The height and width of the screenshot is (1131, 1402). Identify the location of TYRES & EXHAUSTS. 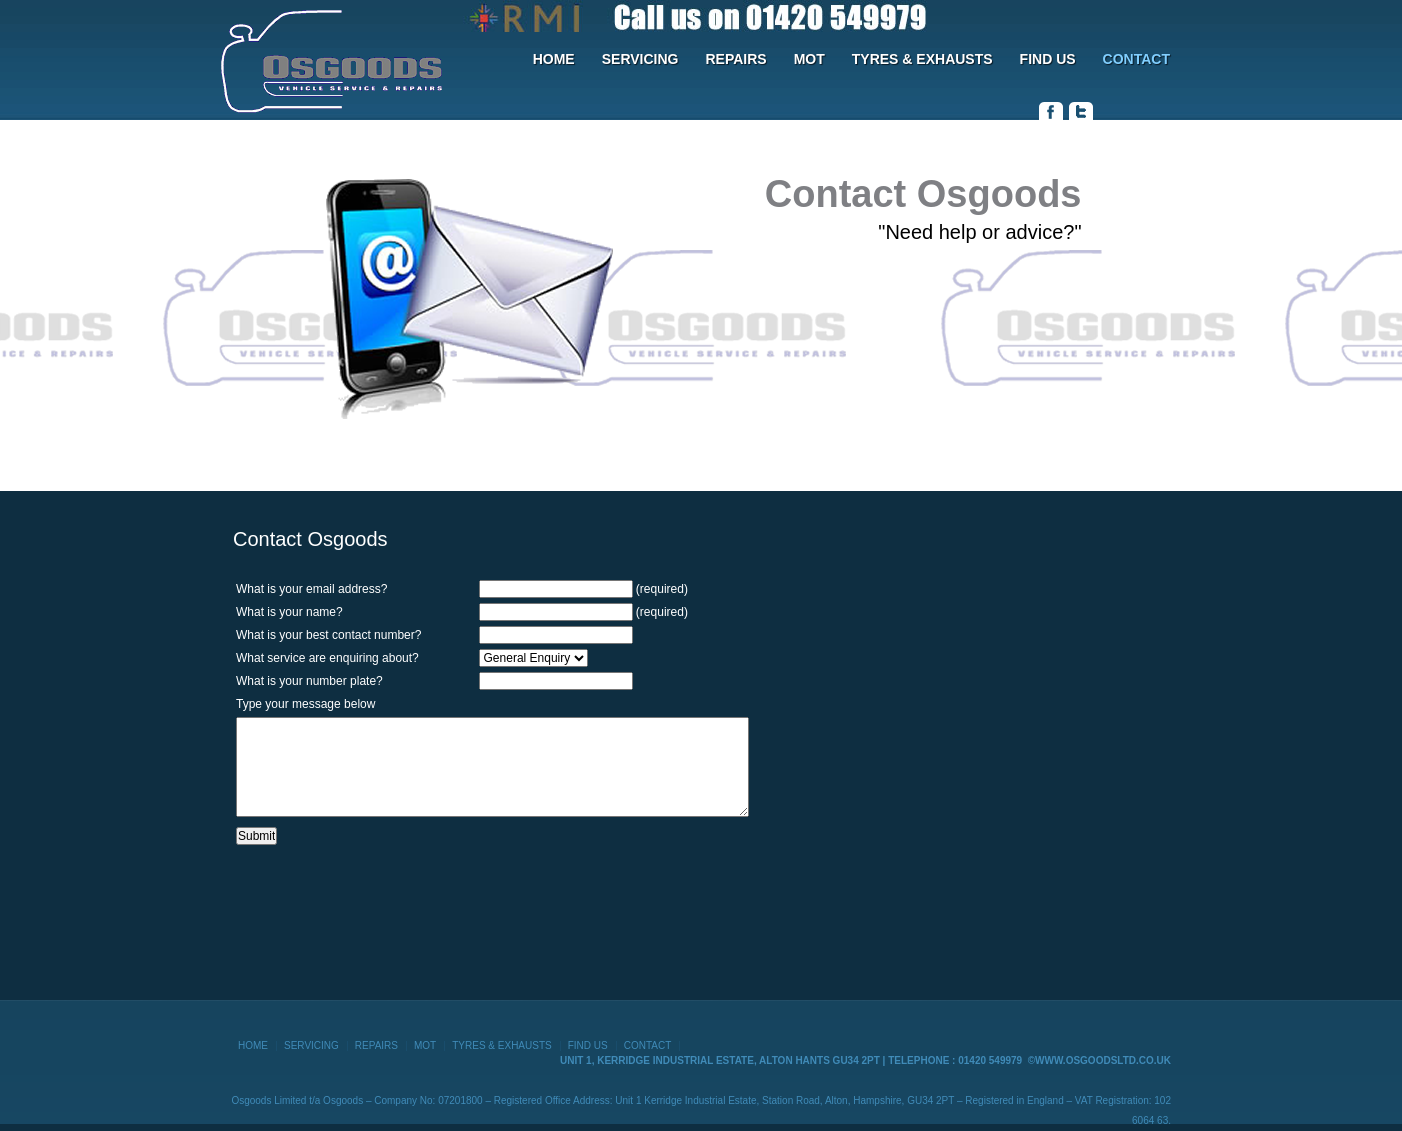
(922, 59).